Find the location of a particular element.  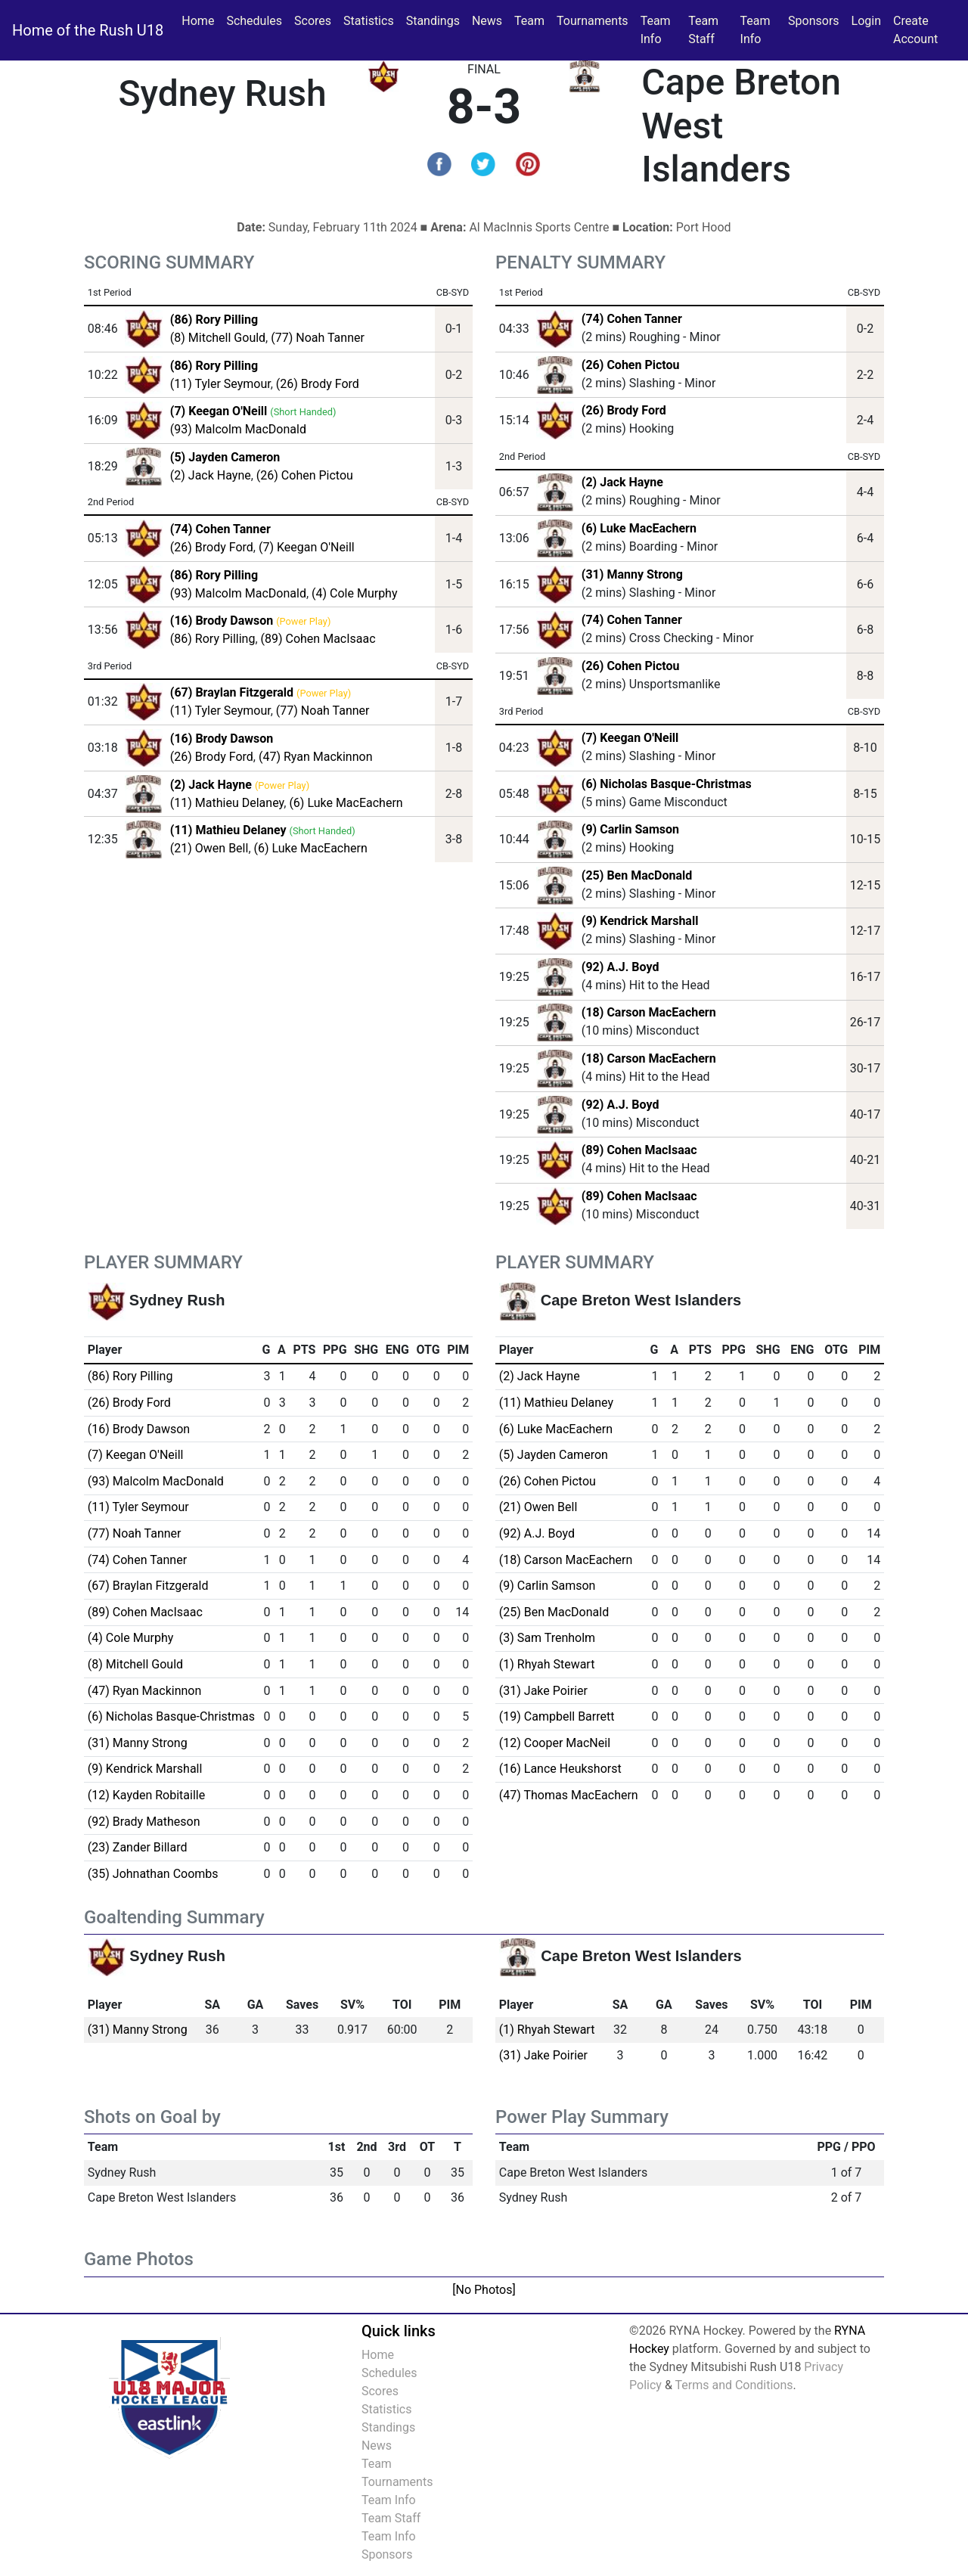

(11) Tyler Seymour is located at coordinates (220, 384).